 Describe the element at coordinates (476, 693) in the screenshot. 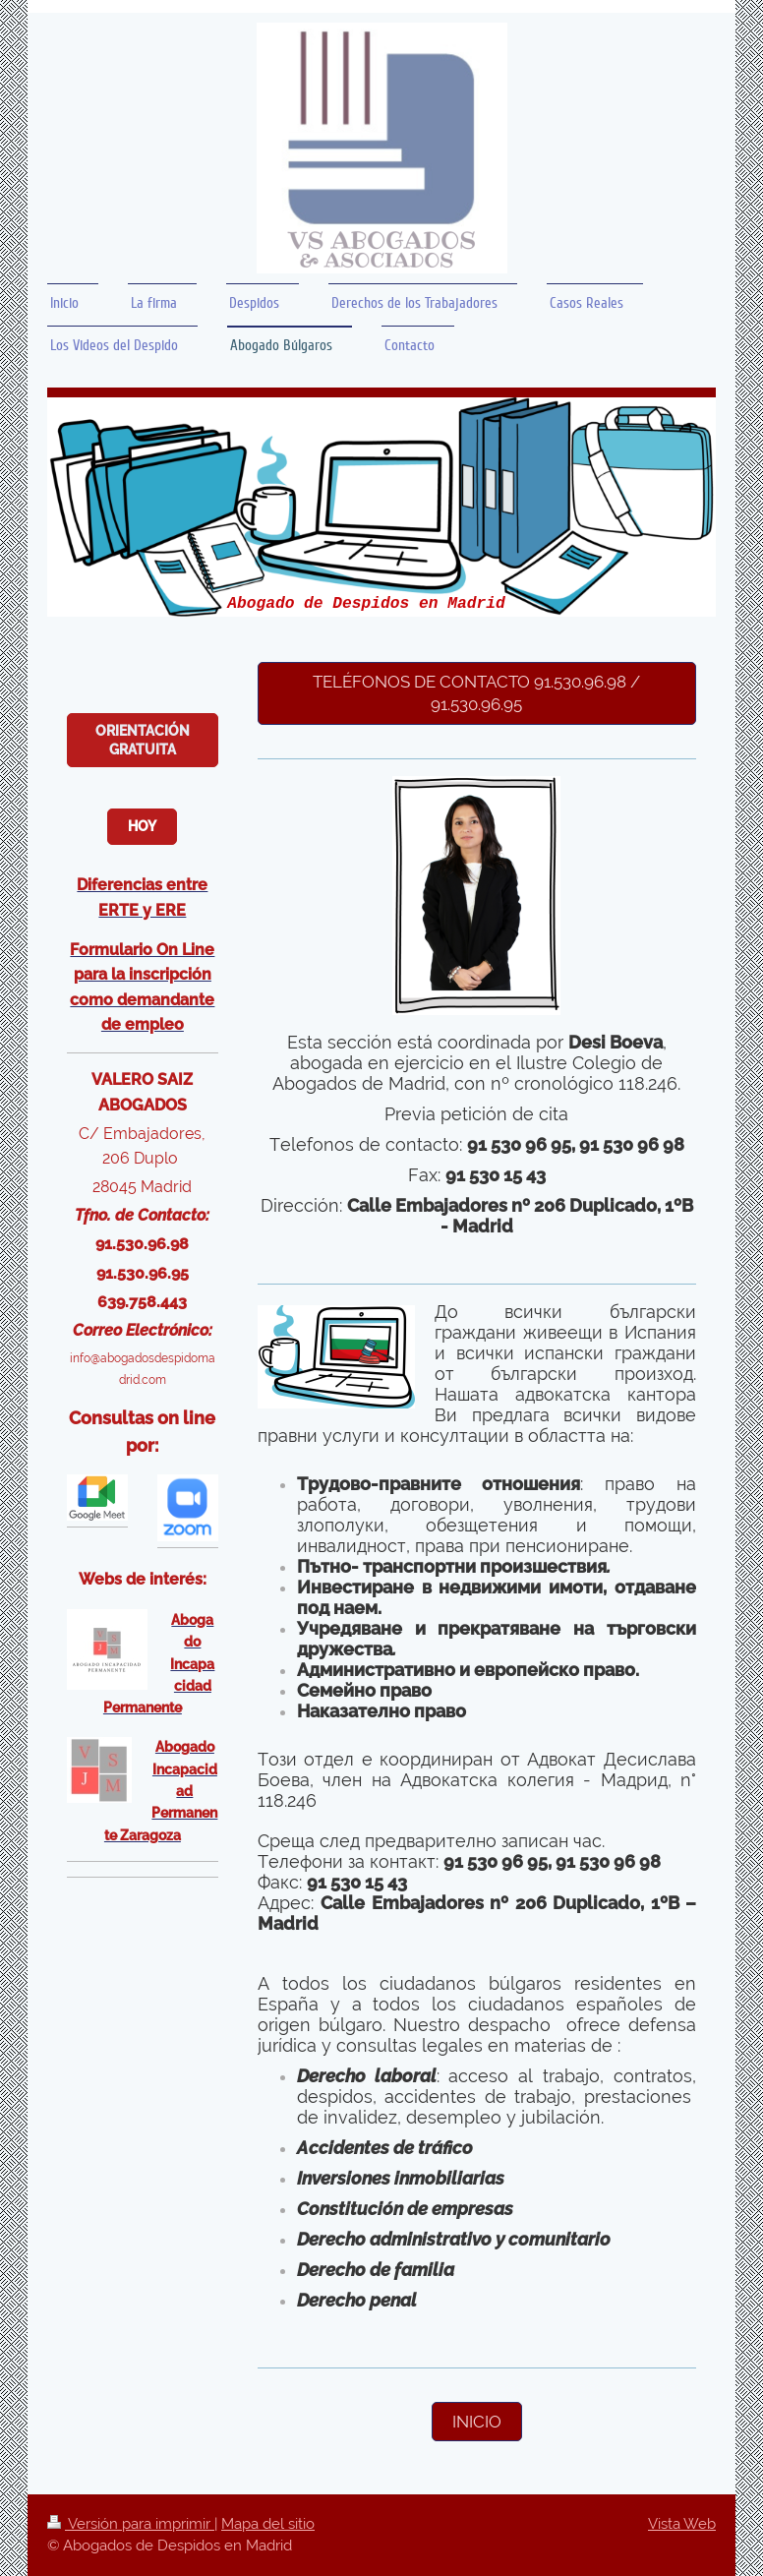

I see `teléfonos de contacto 91.530.96.98 / 91.530.96.95` at that location.